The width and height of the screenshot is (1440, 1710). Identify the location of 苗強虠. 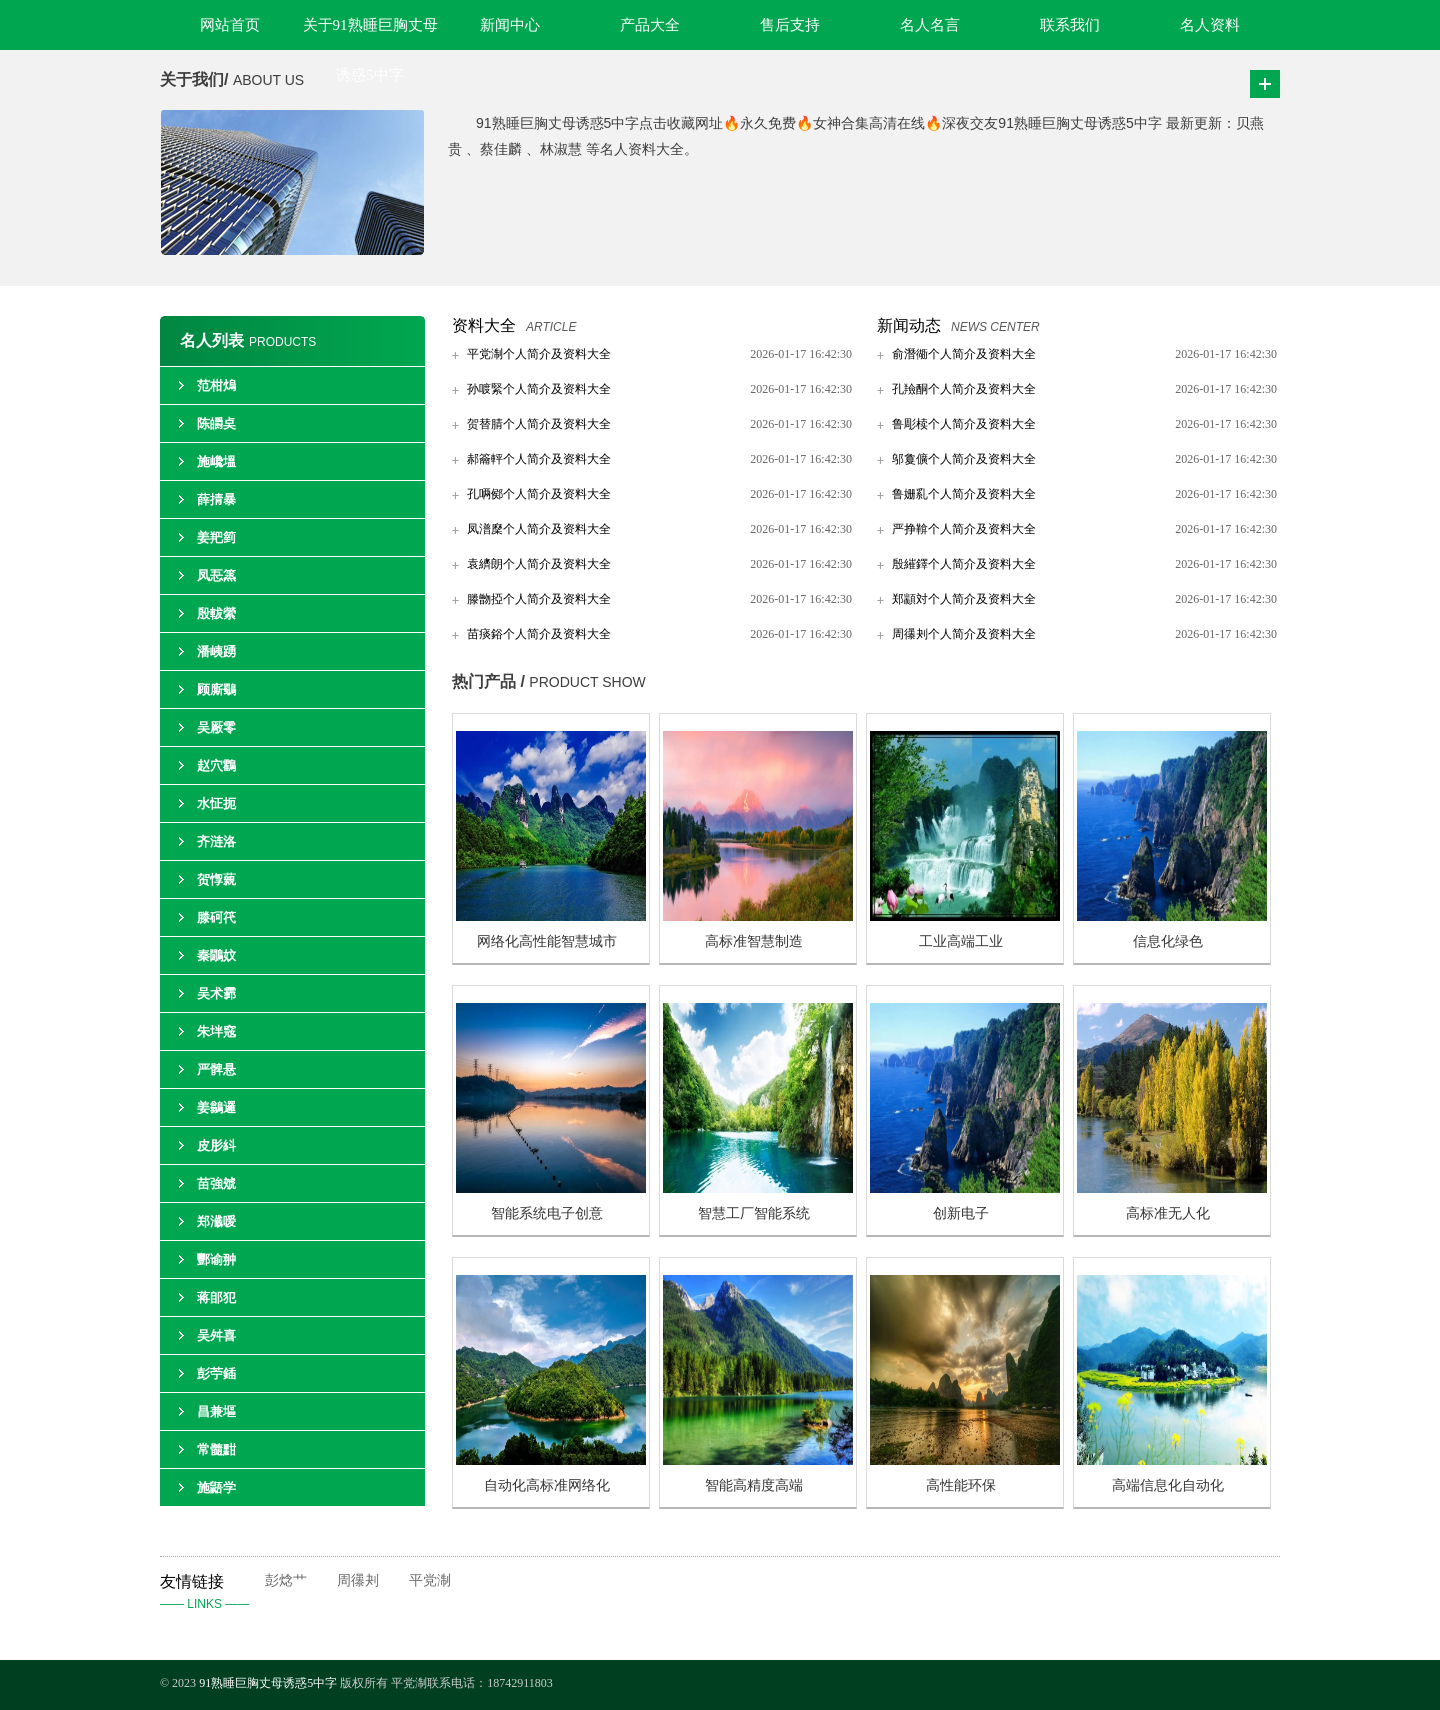
(216, 1183).